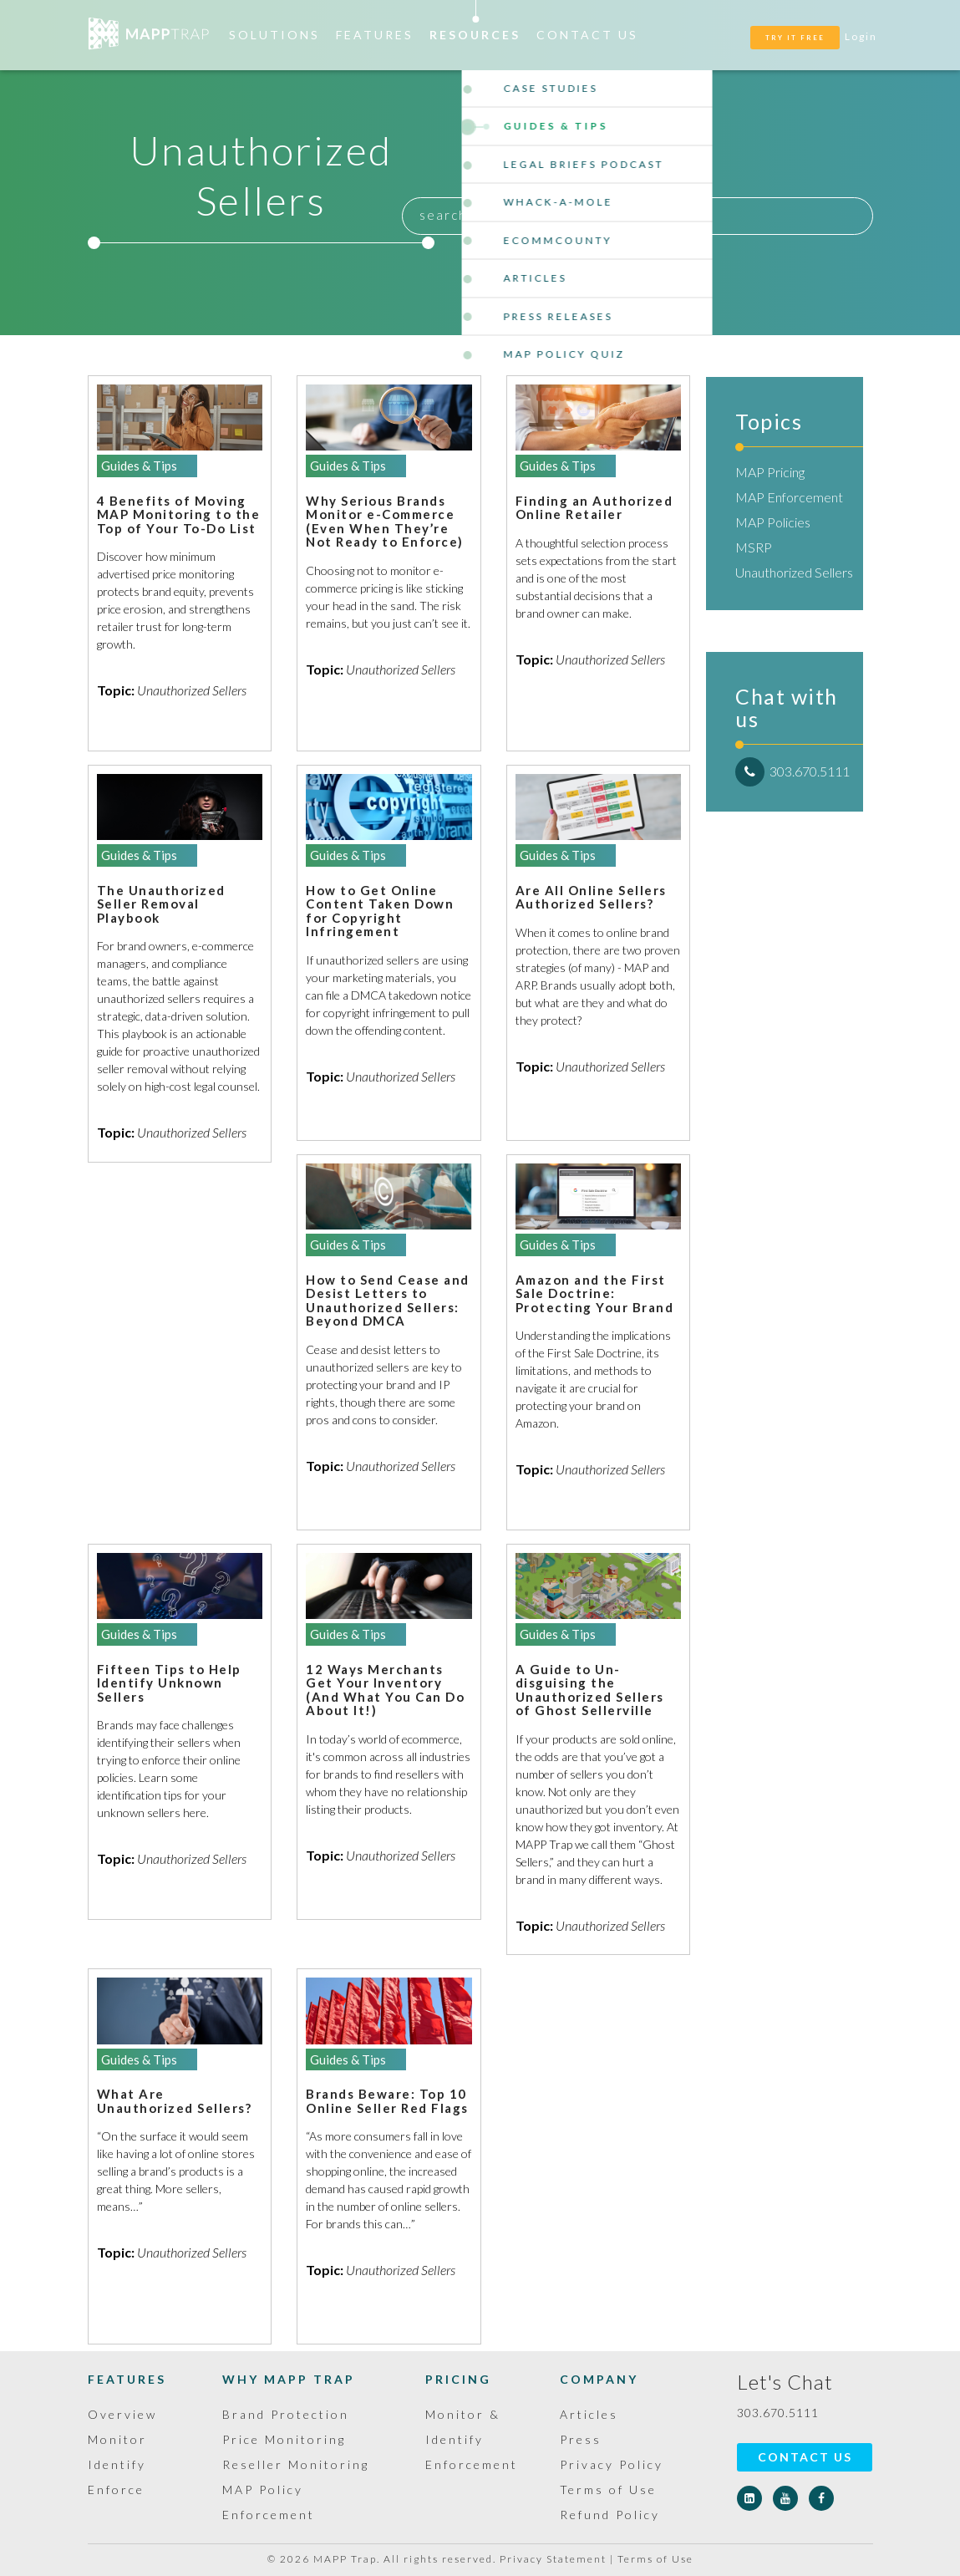 Image resolution: width=960 pixels, height=2576 pixels. What do you see at coordinates (789, 497) in the screenshot?
I see `MAP Enforcement` at bounding box center [789, 497].